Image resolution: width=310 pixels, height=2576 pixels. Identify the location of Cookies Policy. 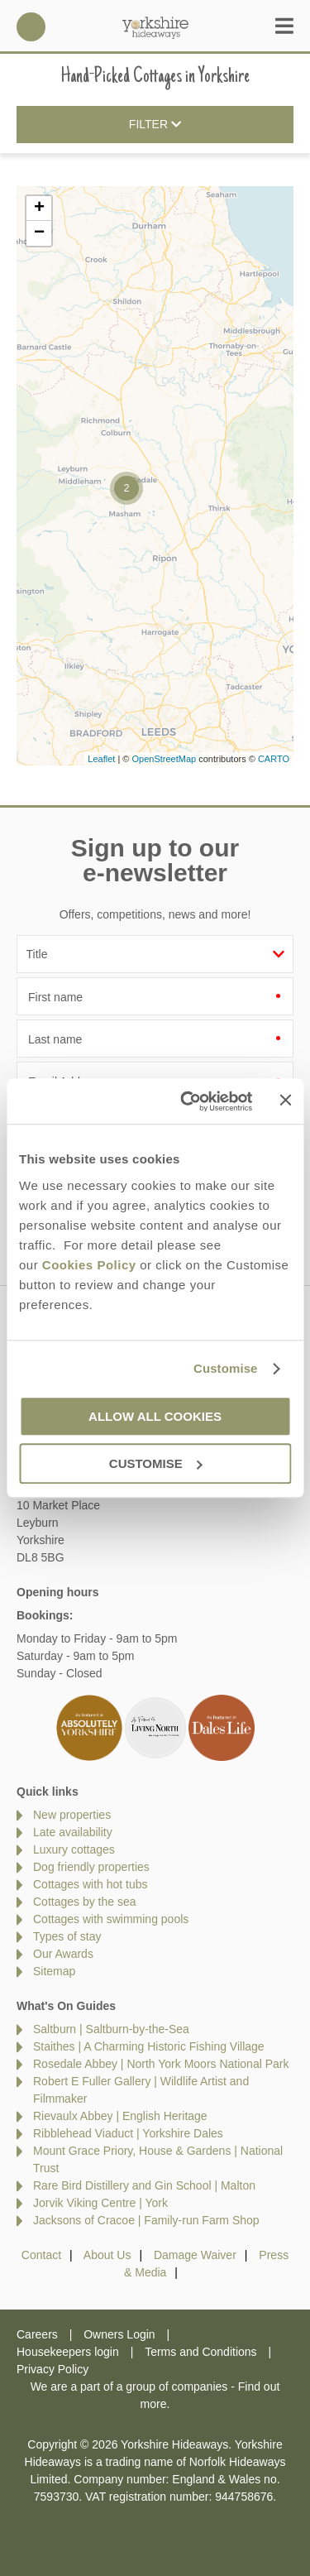
(89, 1265).